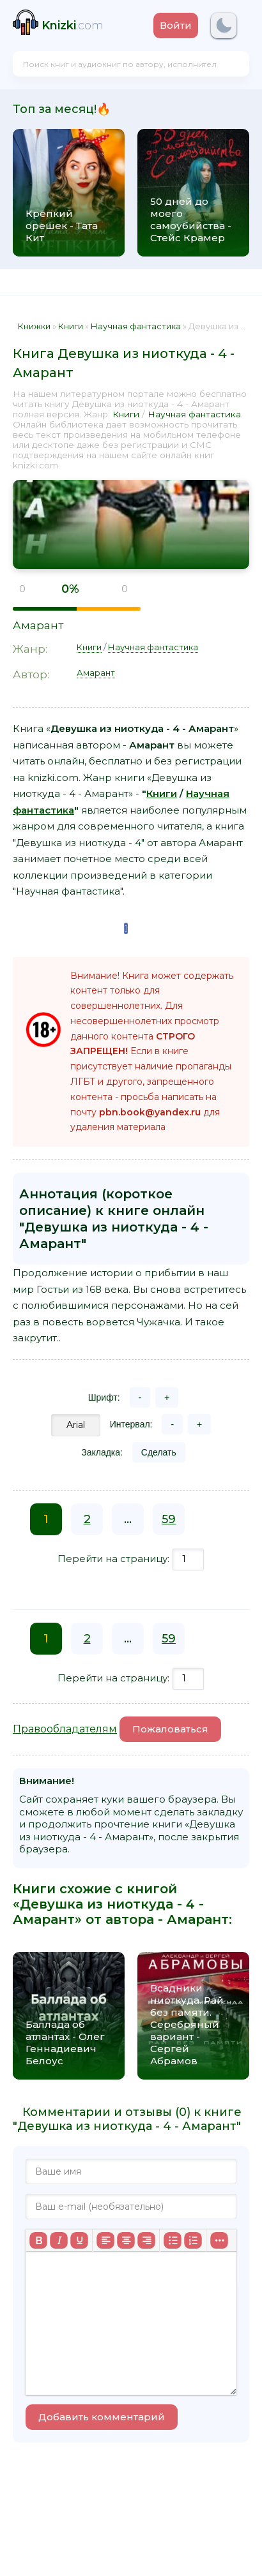  I want to click on [Выровнять по центру], so click(126, 2240).